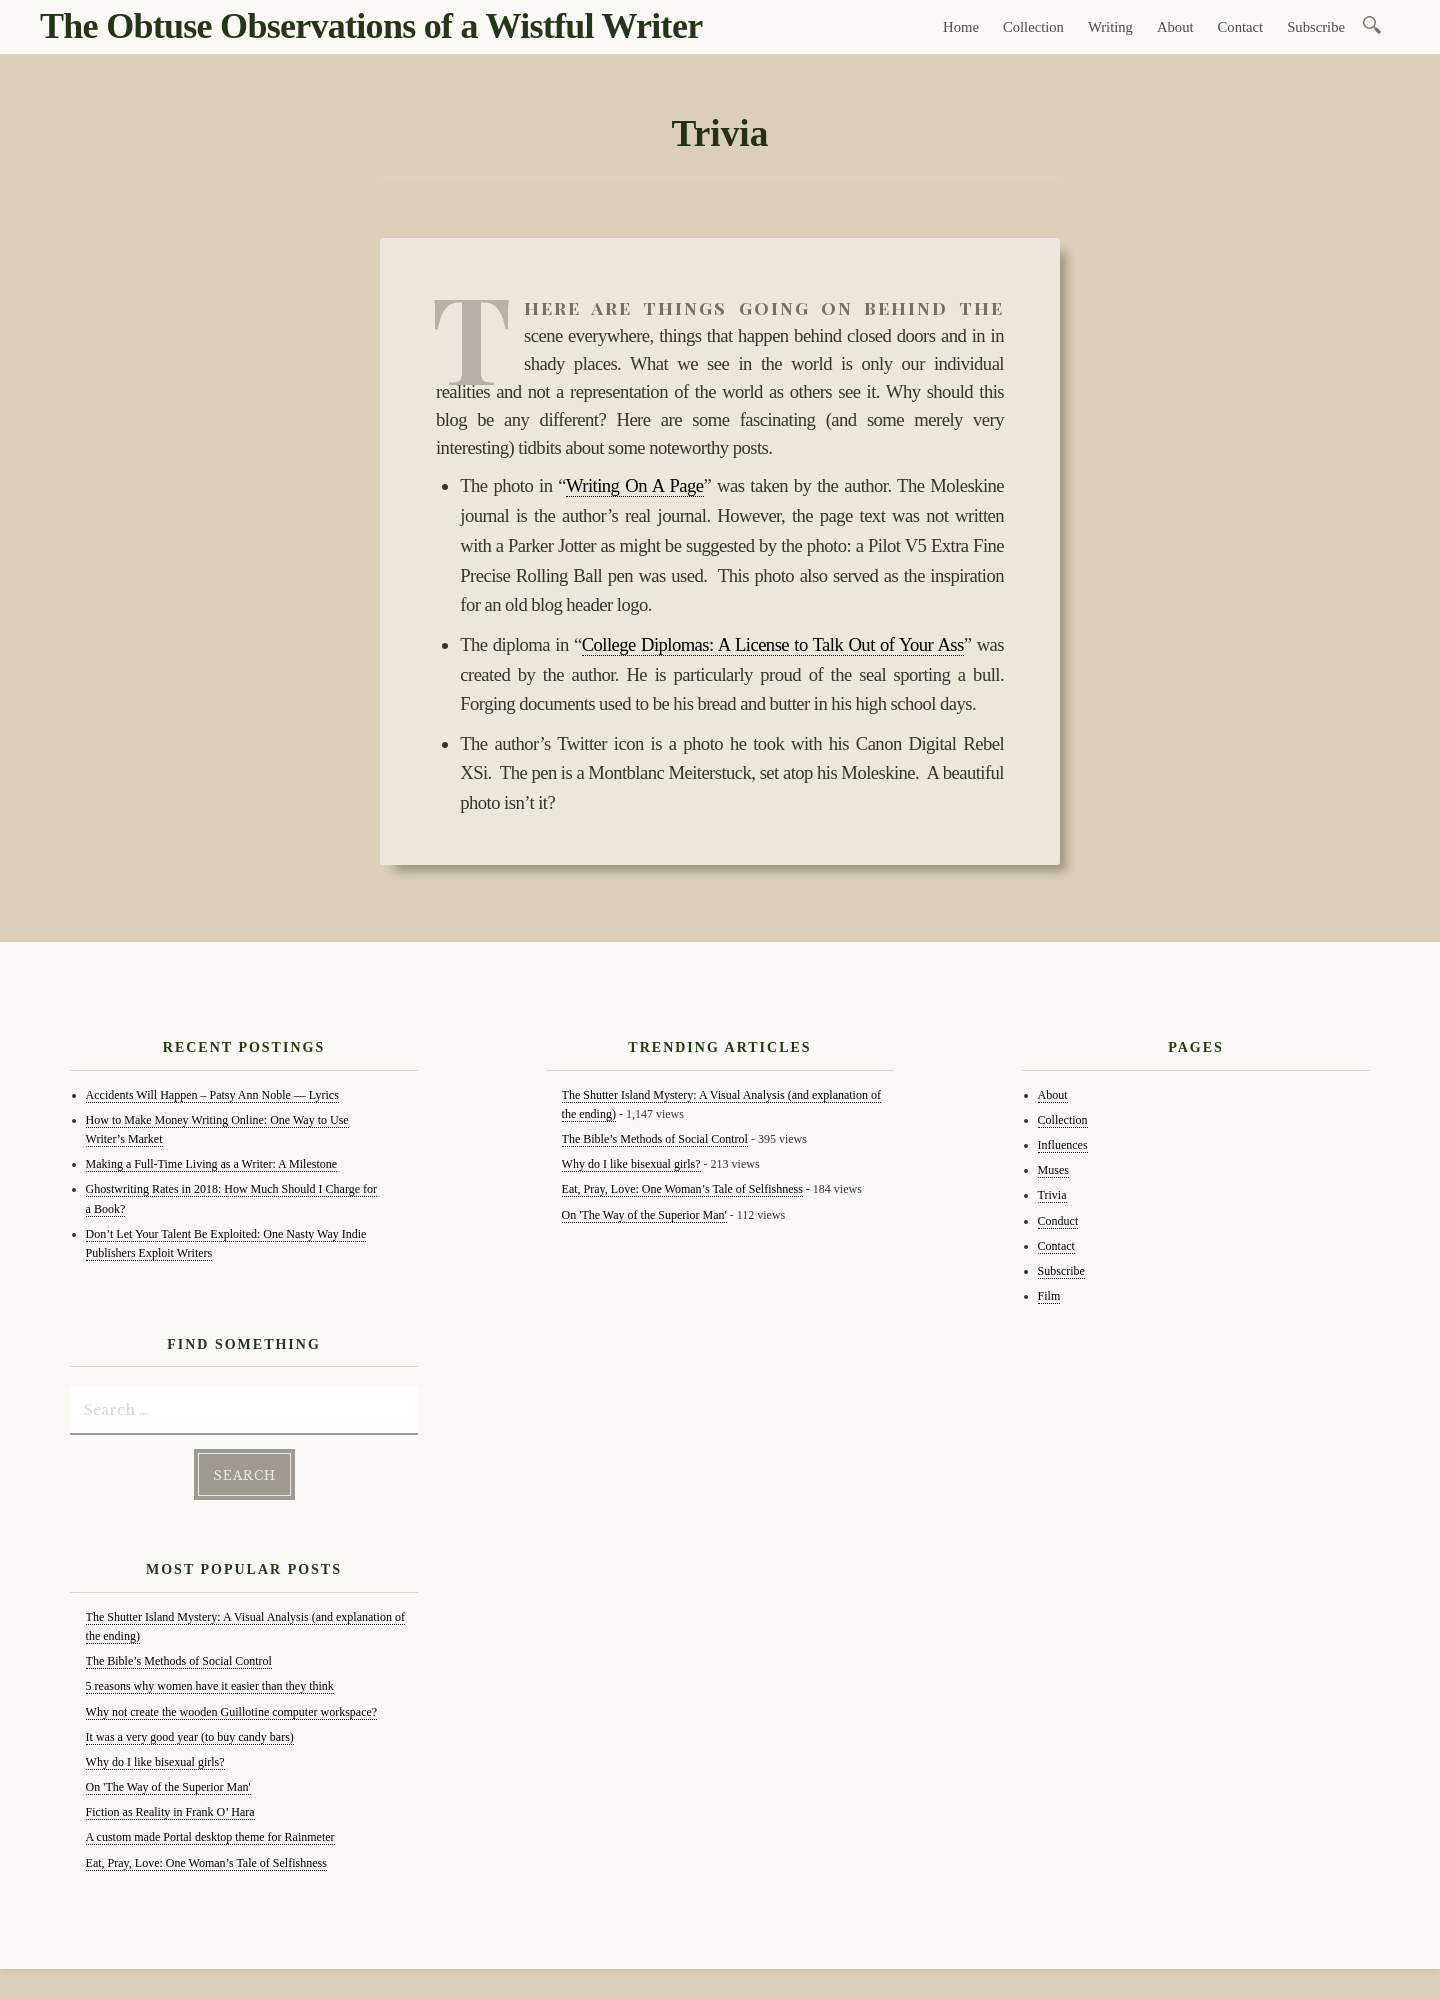  I want to click on Writing On A Page, so click(635, 485).